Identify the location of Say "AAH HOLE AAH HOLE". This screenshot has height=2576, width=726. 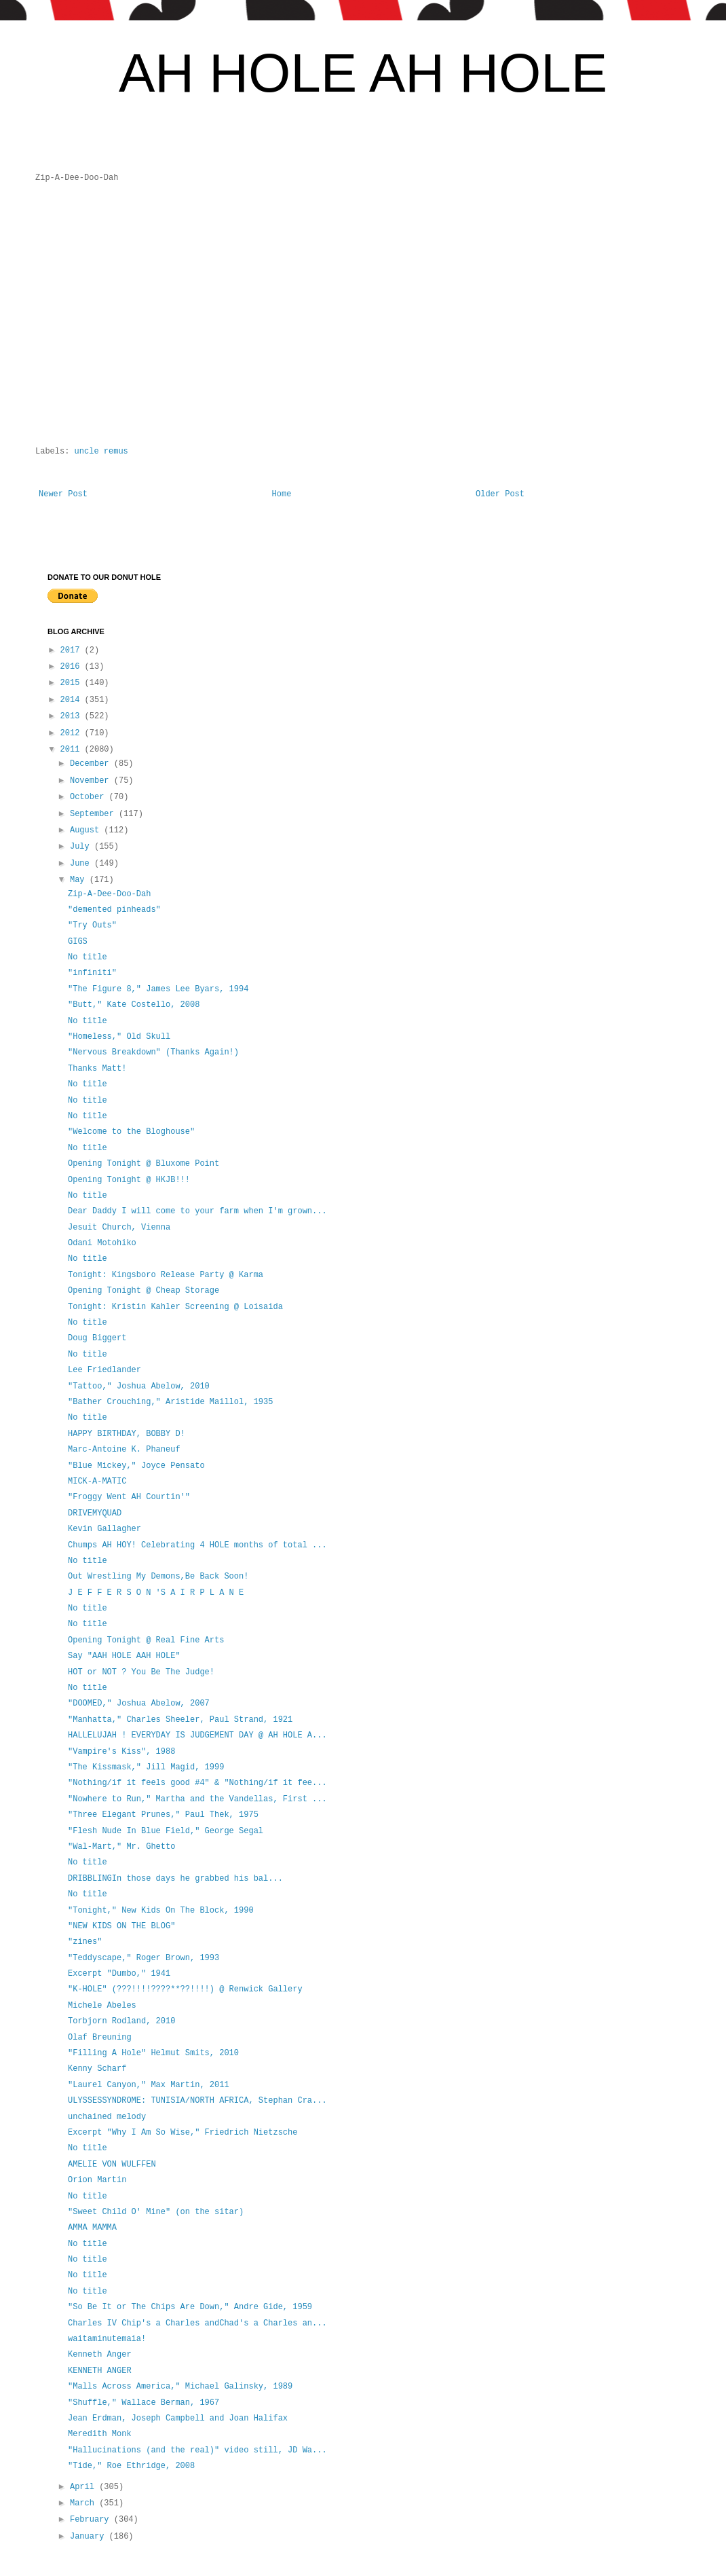
(124, 1656).